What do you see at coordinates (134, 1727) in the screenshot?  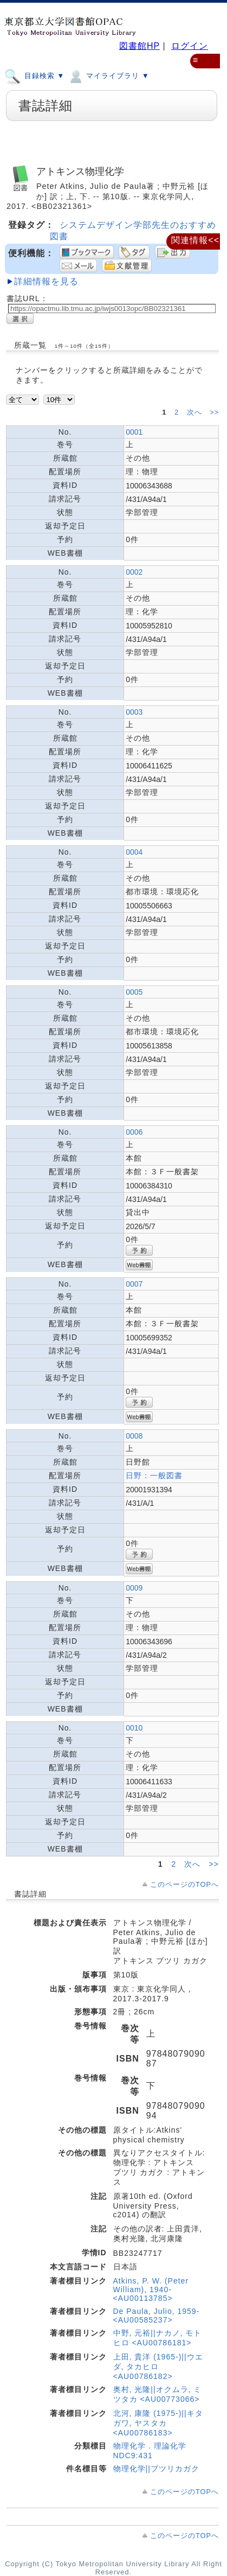 I see `0010` at bounding box center [134, 1727].